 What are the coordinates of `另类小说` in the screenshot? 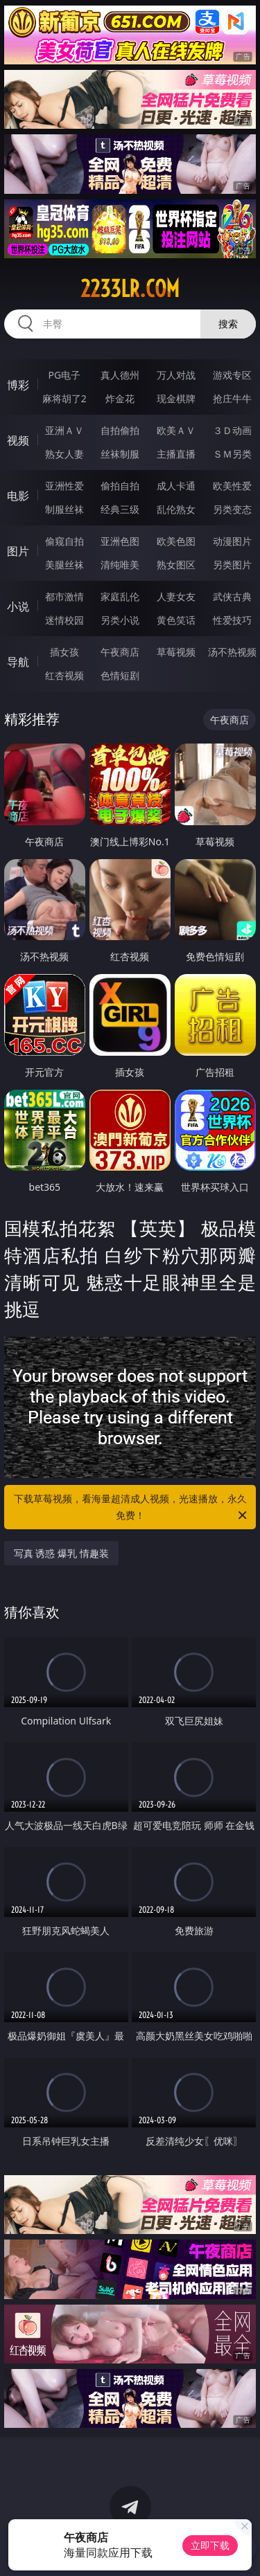 It's located at (120, 620).